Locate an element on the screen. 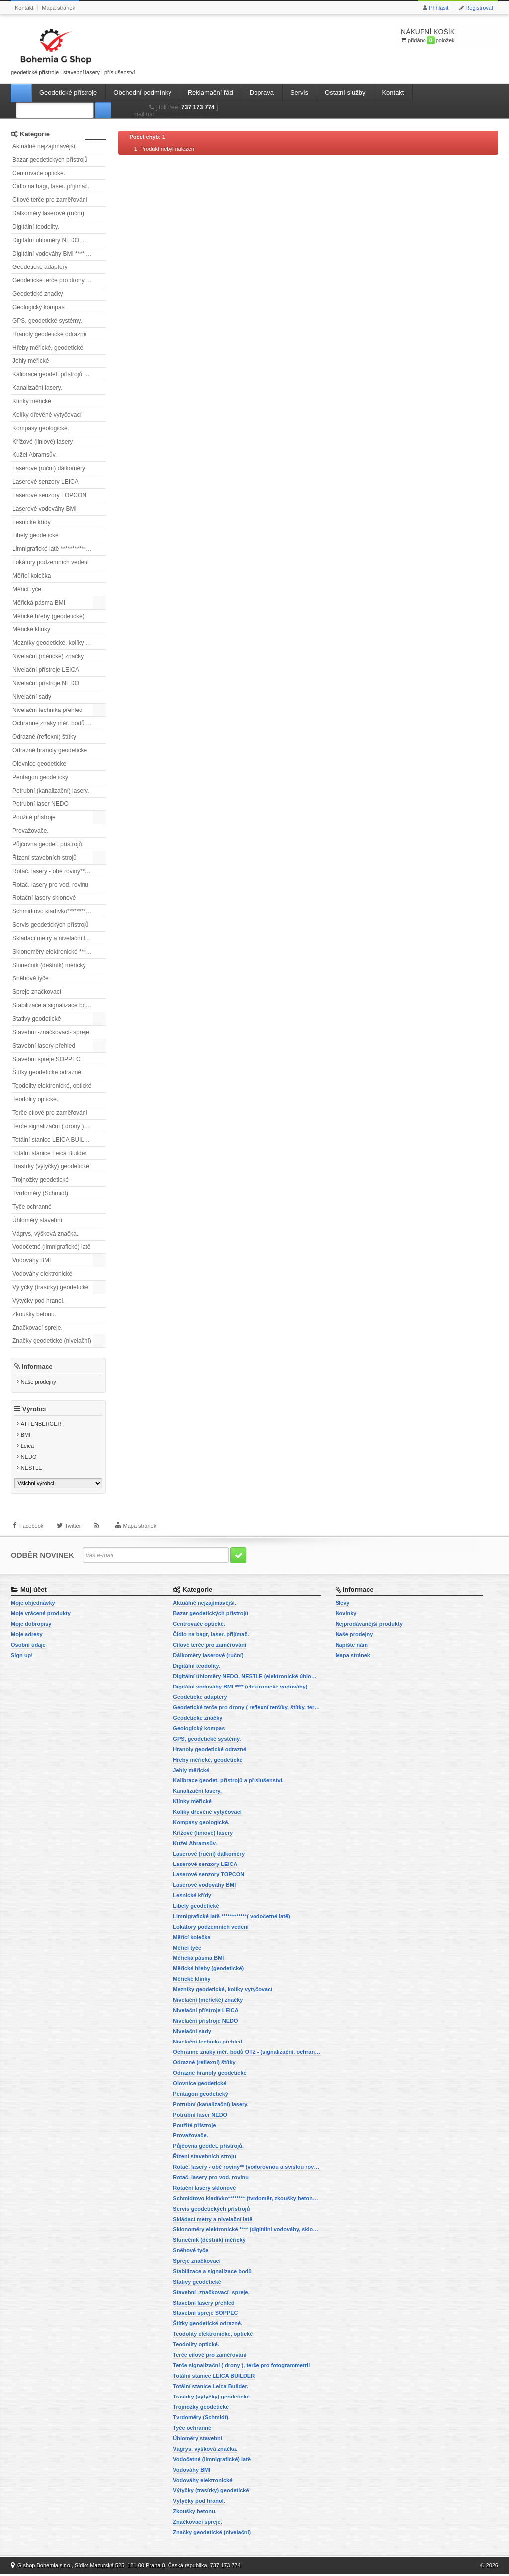 The image size is (509, 2576). Hranoly geodetické odrazné is located at coordinates (49, 334).